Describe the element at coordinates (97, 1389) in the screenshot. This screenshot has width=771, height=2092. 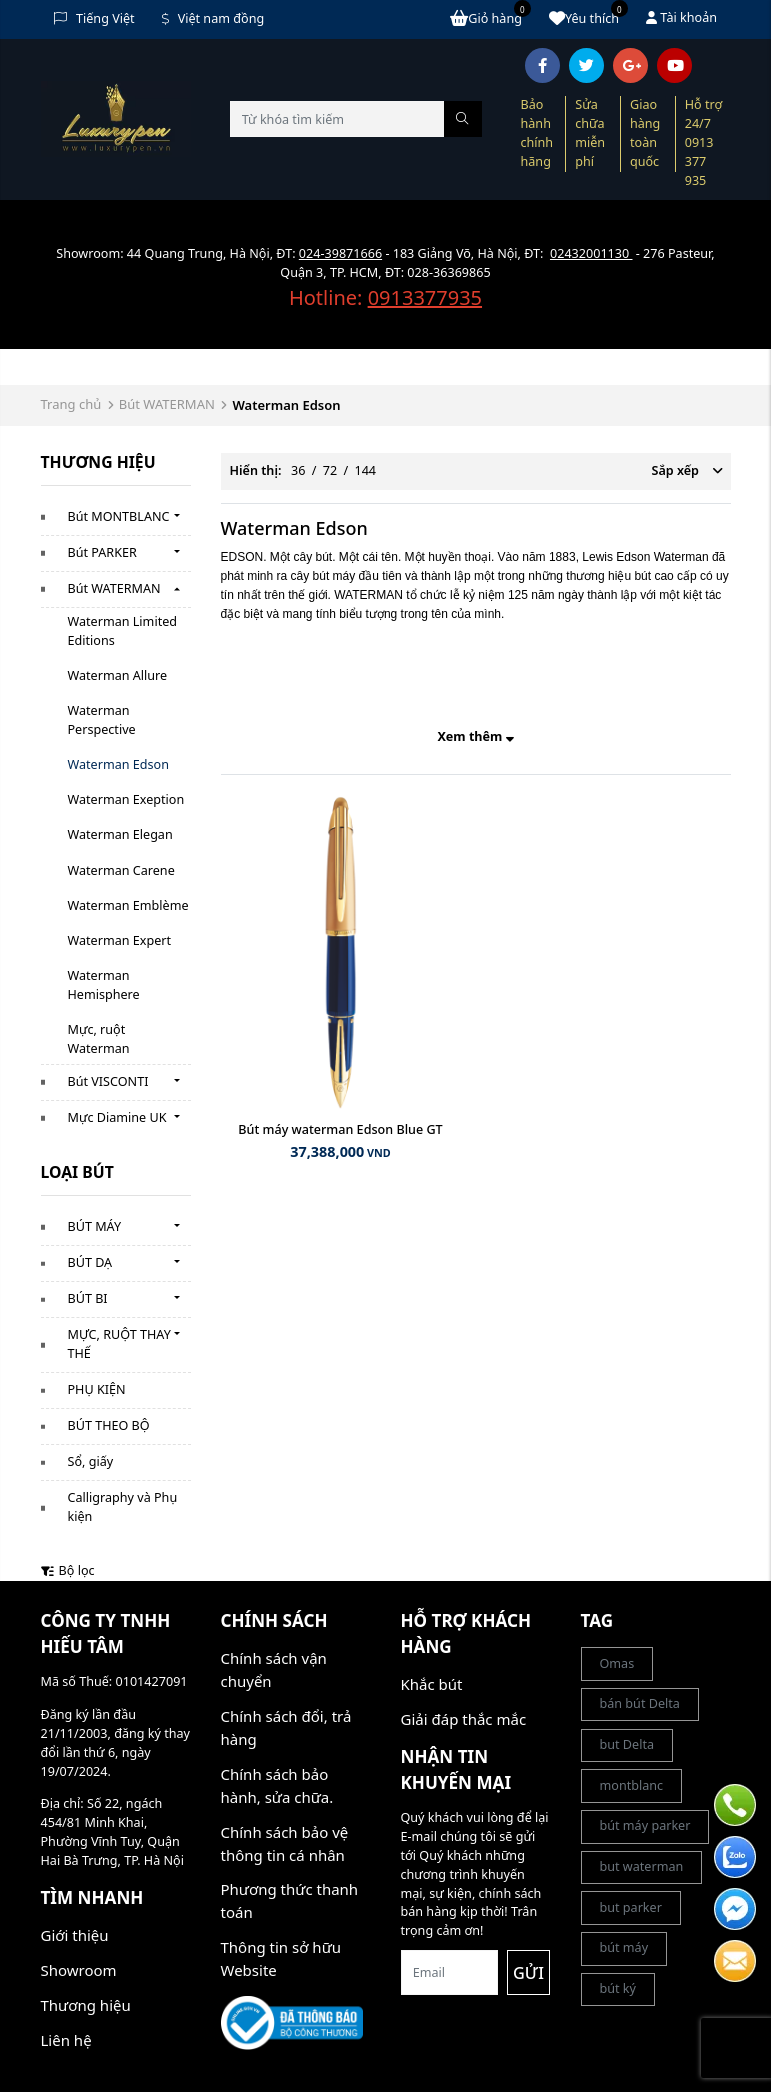
I see `PHỤ KIỆN` at that location.